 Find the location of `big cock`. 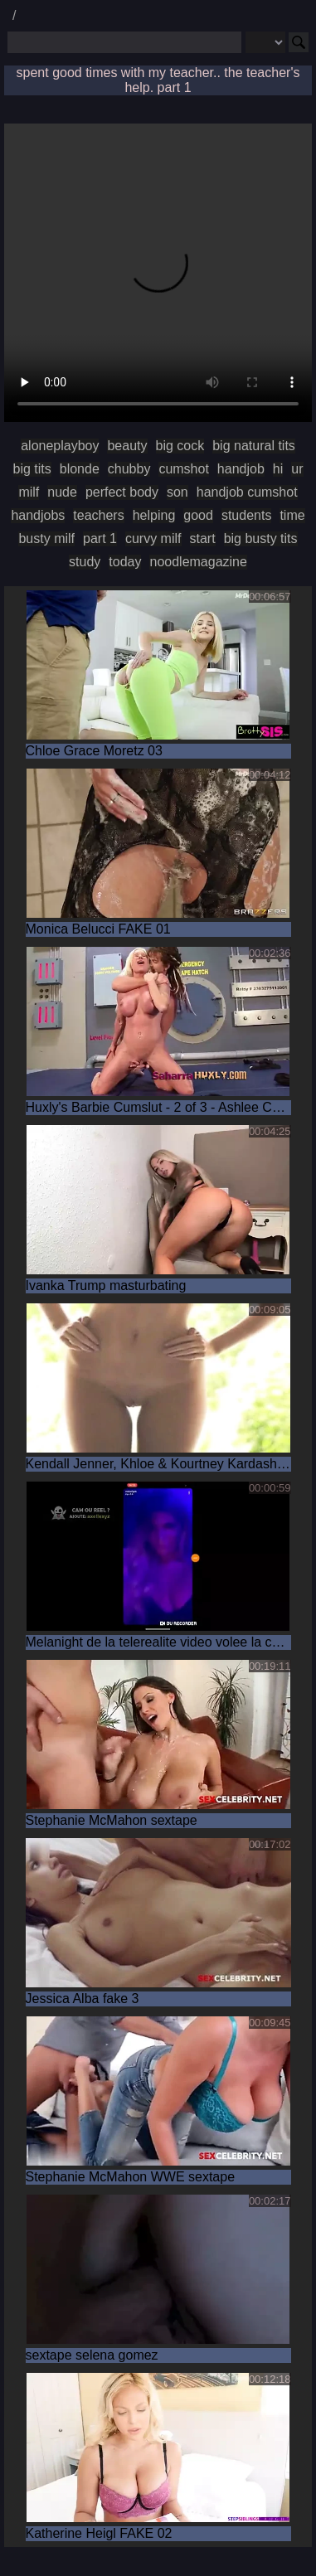

big cock is located at coordinates (180, 446).